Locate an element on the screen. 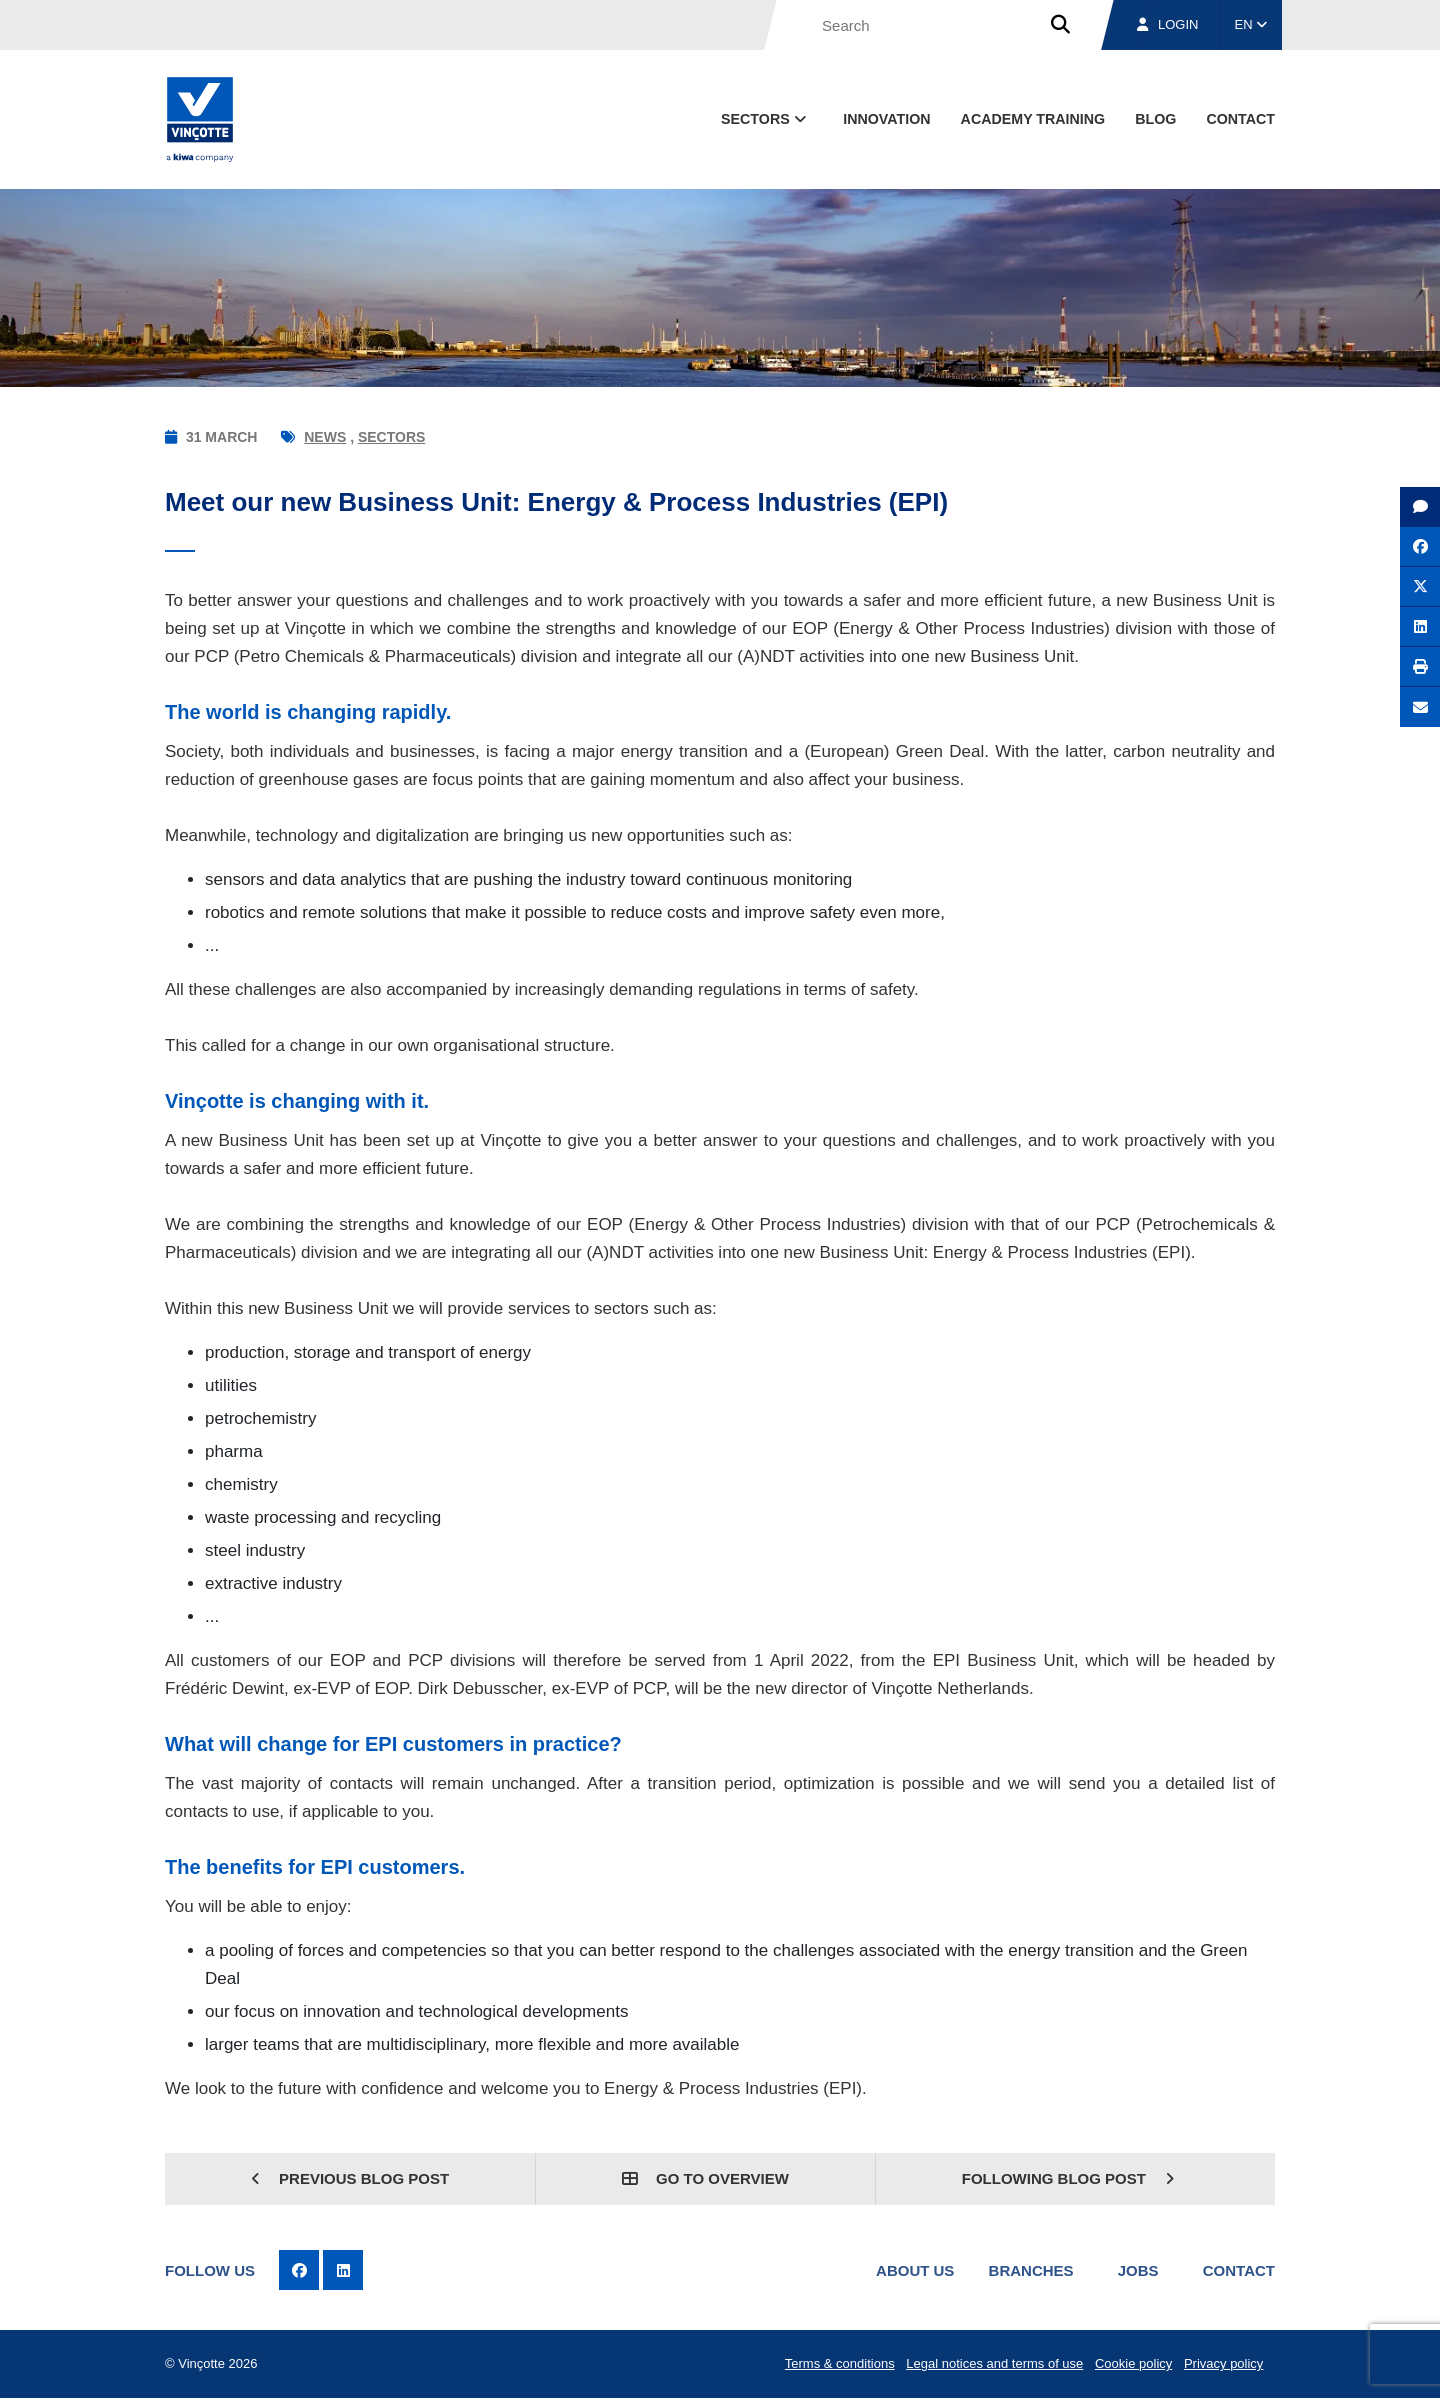  Privacy policy is located at coordinates (1223, 2363).